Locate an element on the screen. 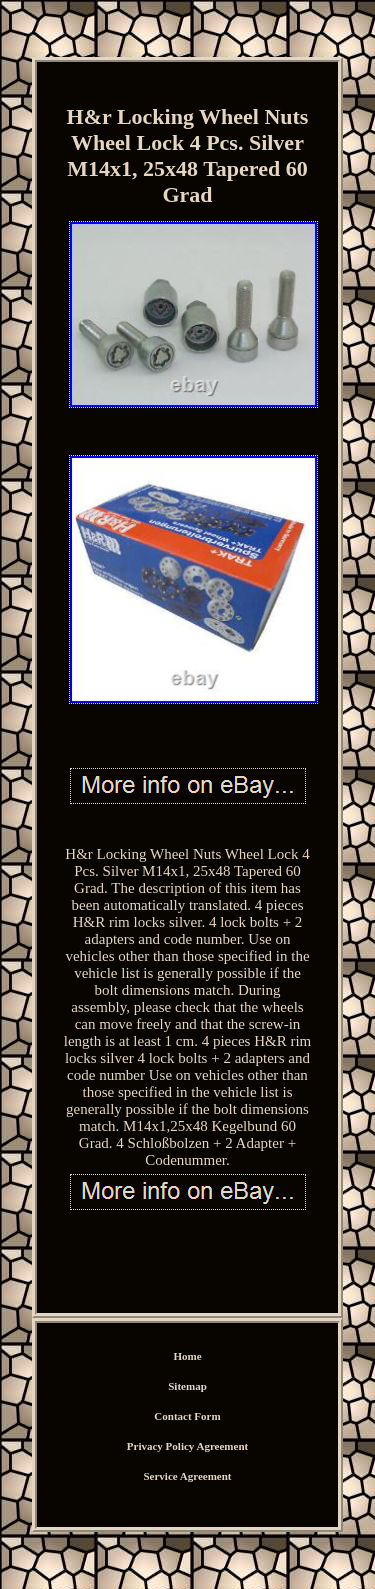 The width and height of the screenshot is (375, 1589). Home is located at coordinates (187, 1356).